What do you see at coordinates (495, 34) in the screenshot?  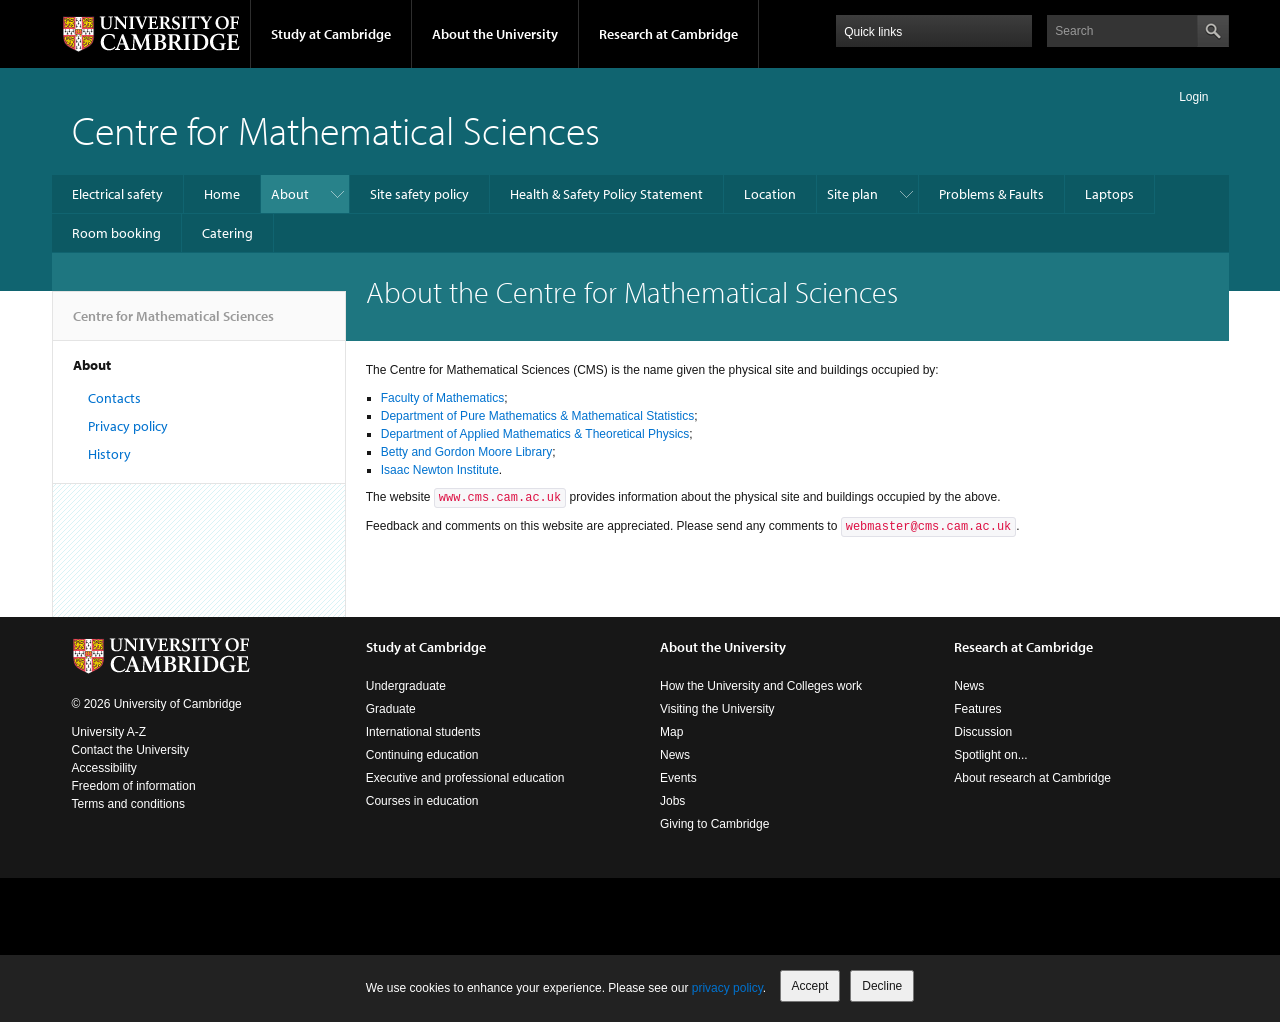 I see `About the University` at bounding box center [495, 34].